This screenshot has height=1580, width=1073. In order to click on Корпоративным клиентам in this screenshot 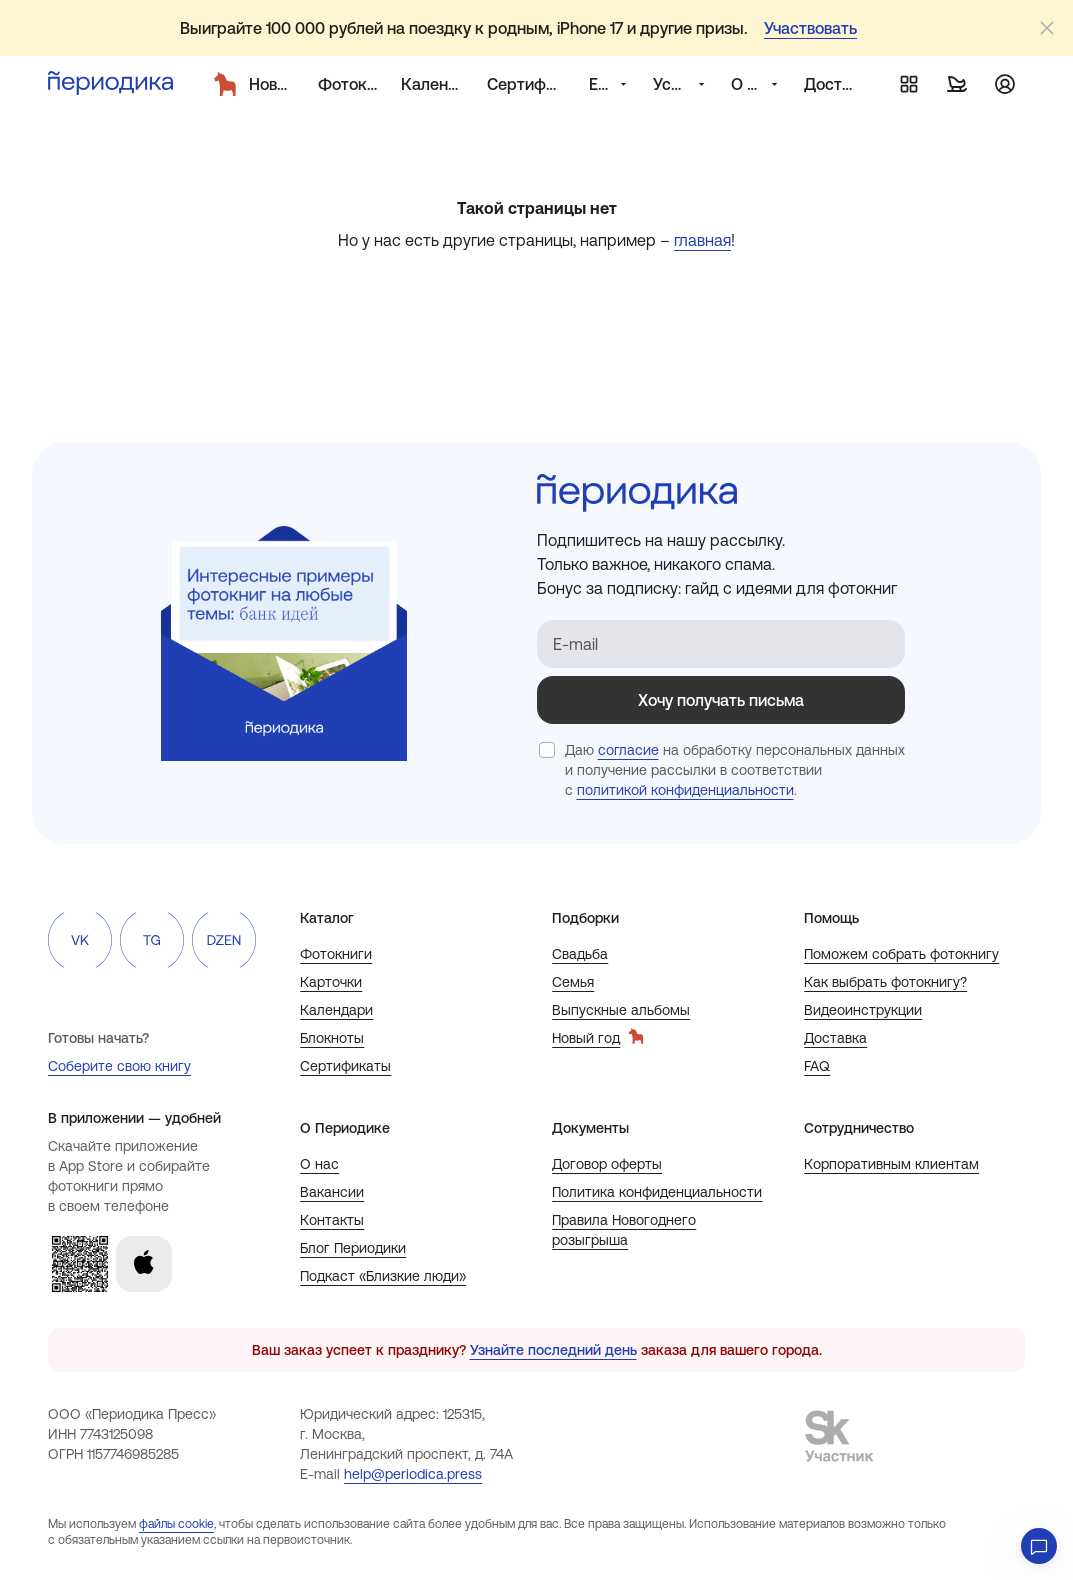, I will do `click(891, 1164)`.